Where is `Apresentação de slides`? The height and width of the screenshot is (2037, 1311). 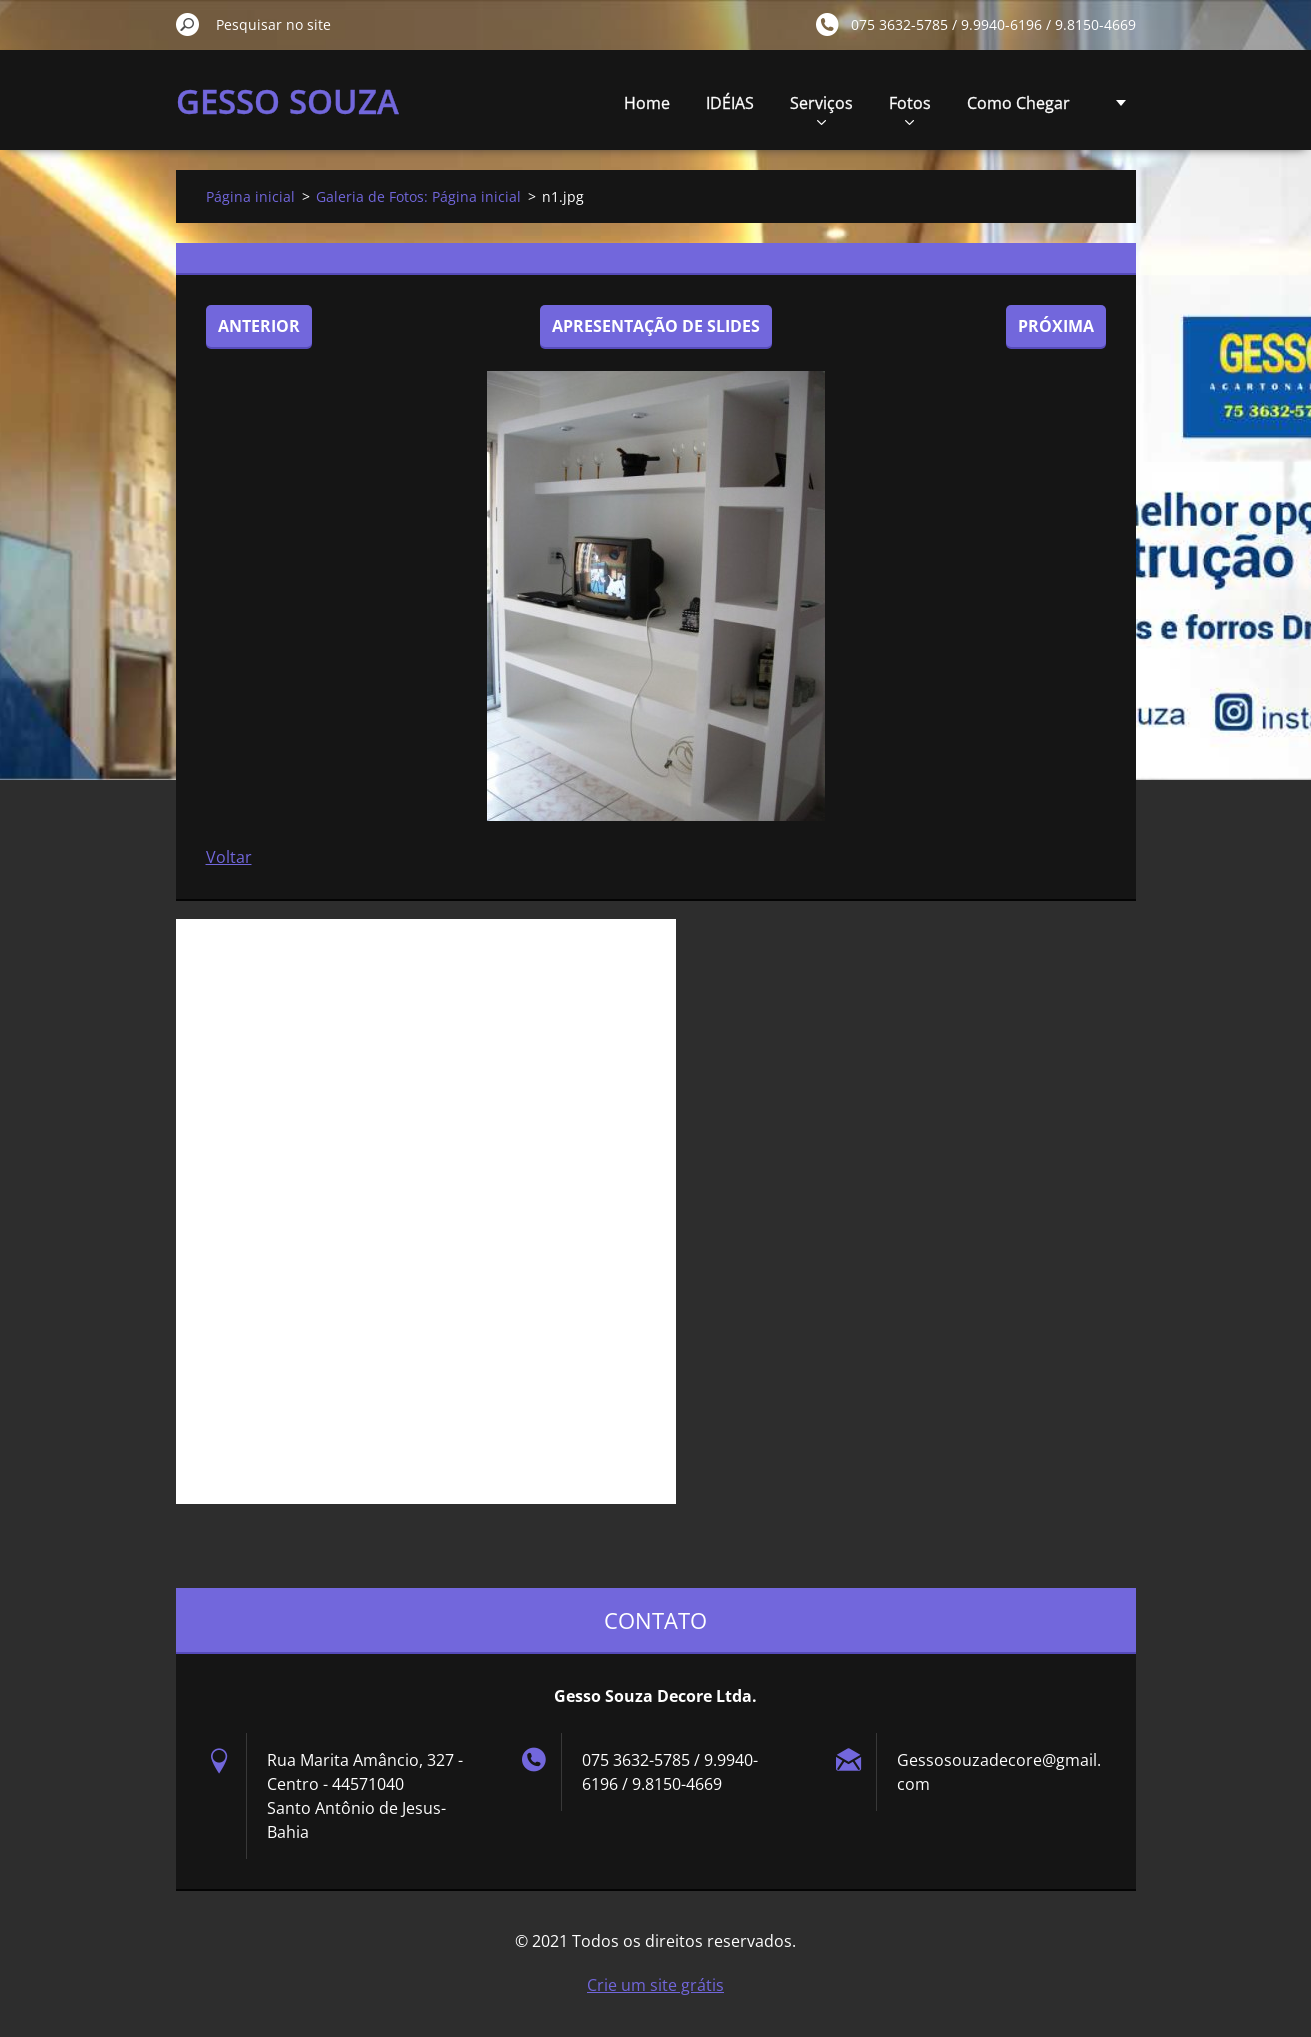 Apresentação de slides is located at coordinates (656, 326).